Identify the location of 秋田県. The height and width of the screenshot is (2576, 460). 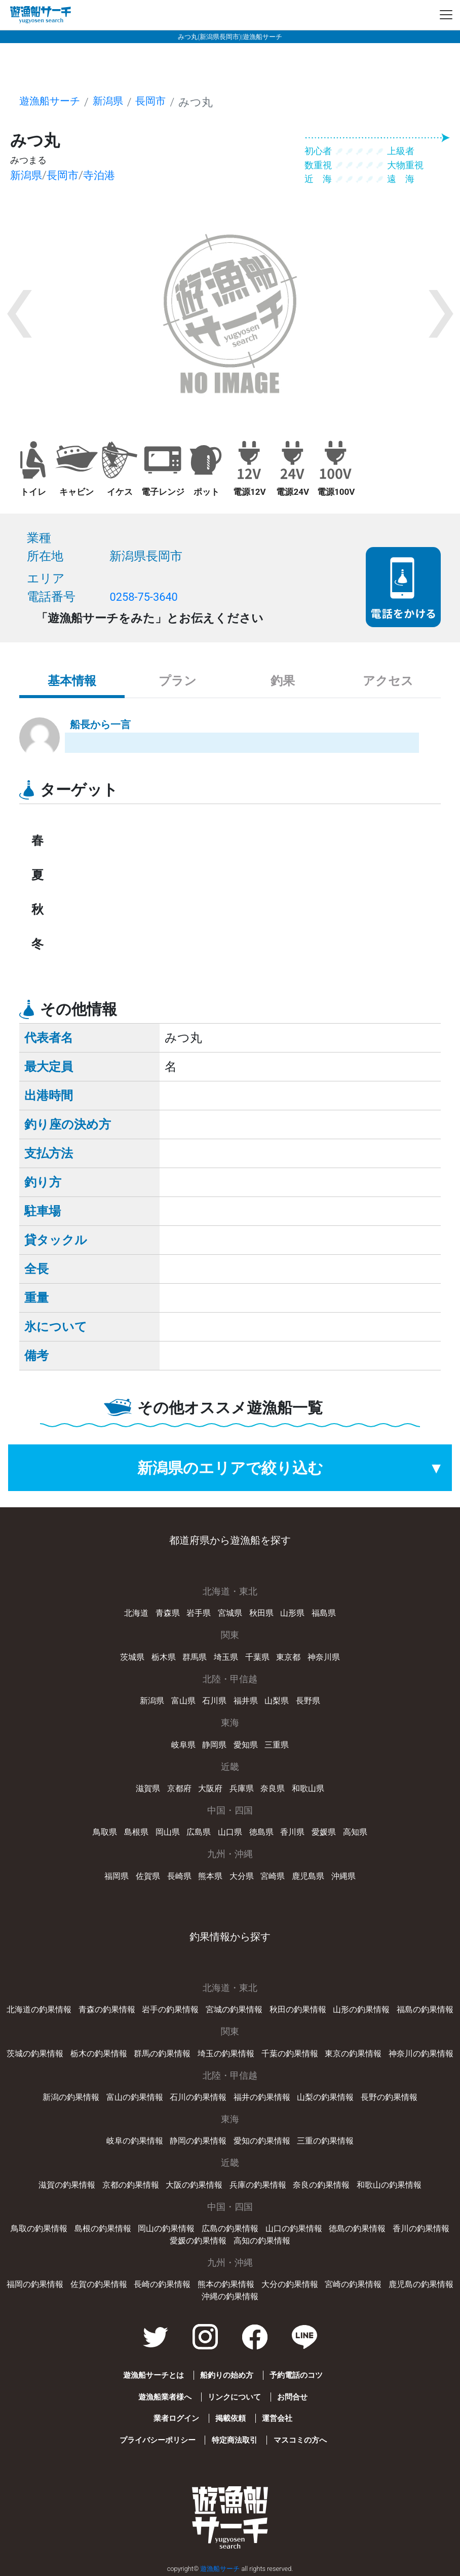
(261, 1613).